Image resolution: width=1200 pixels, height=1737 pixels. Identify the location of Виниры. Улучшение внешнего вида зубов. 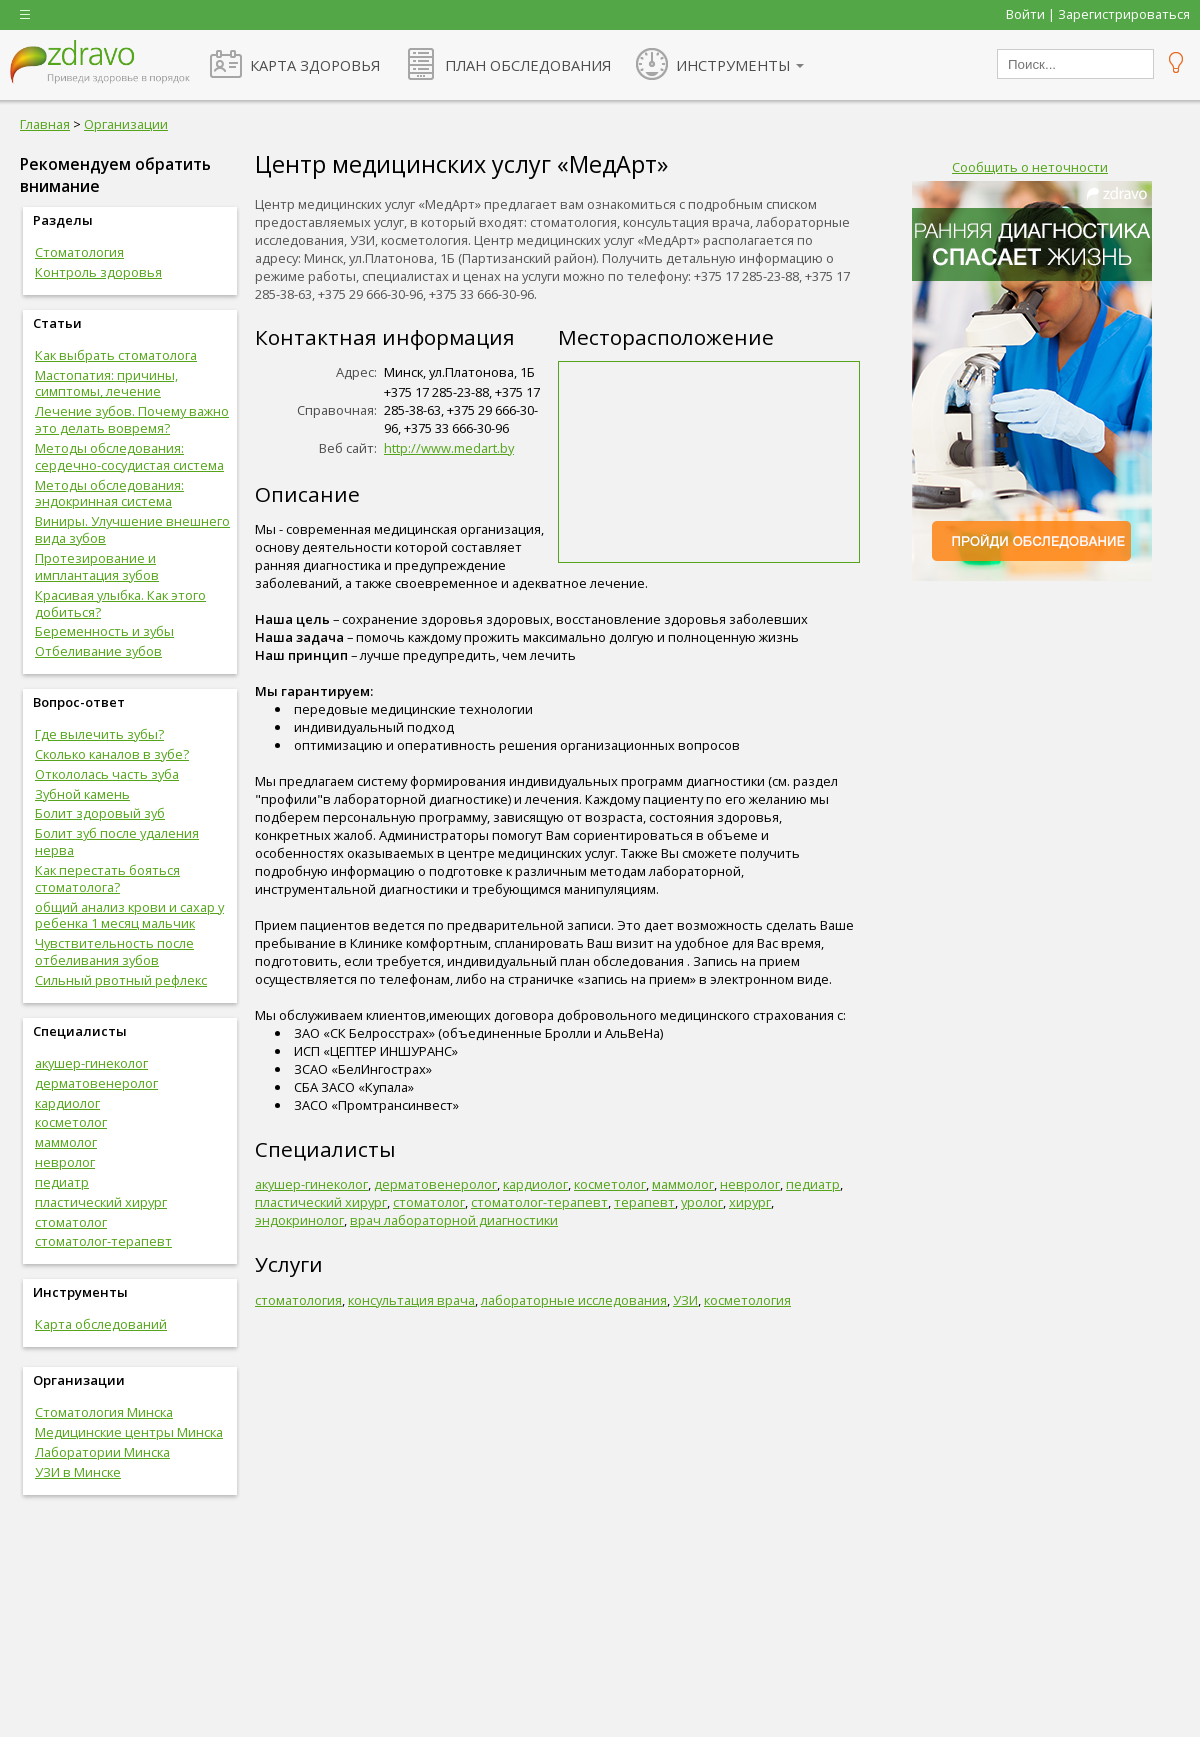
(132, 529).